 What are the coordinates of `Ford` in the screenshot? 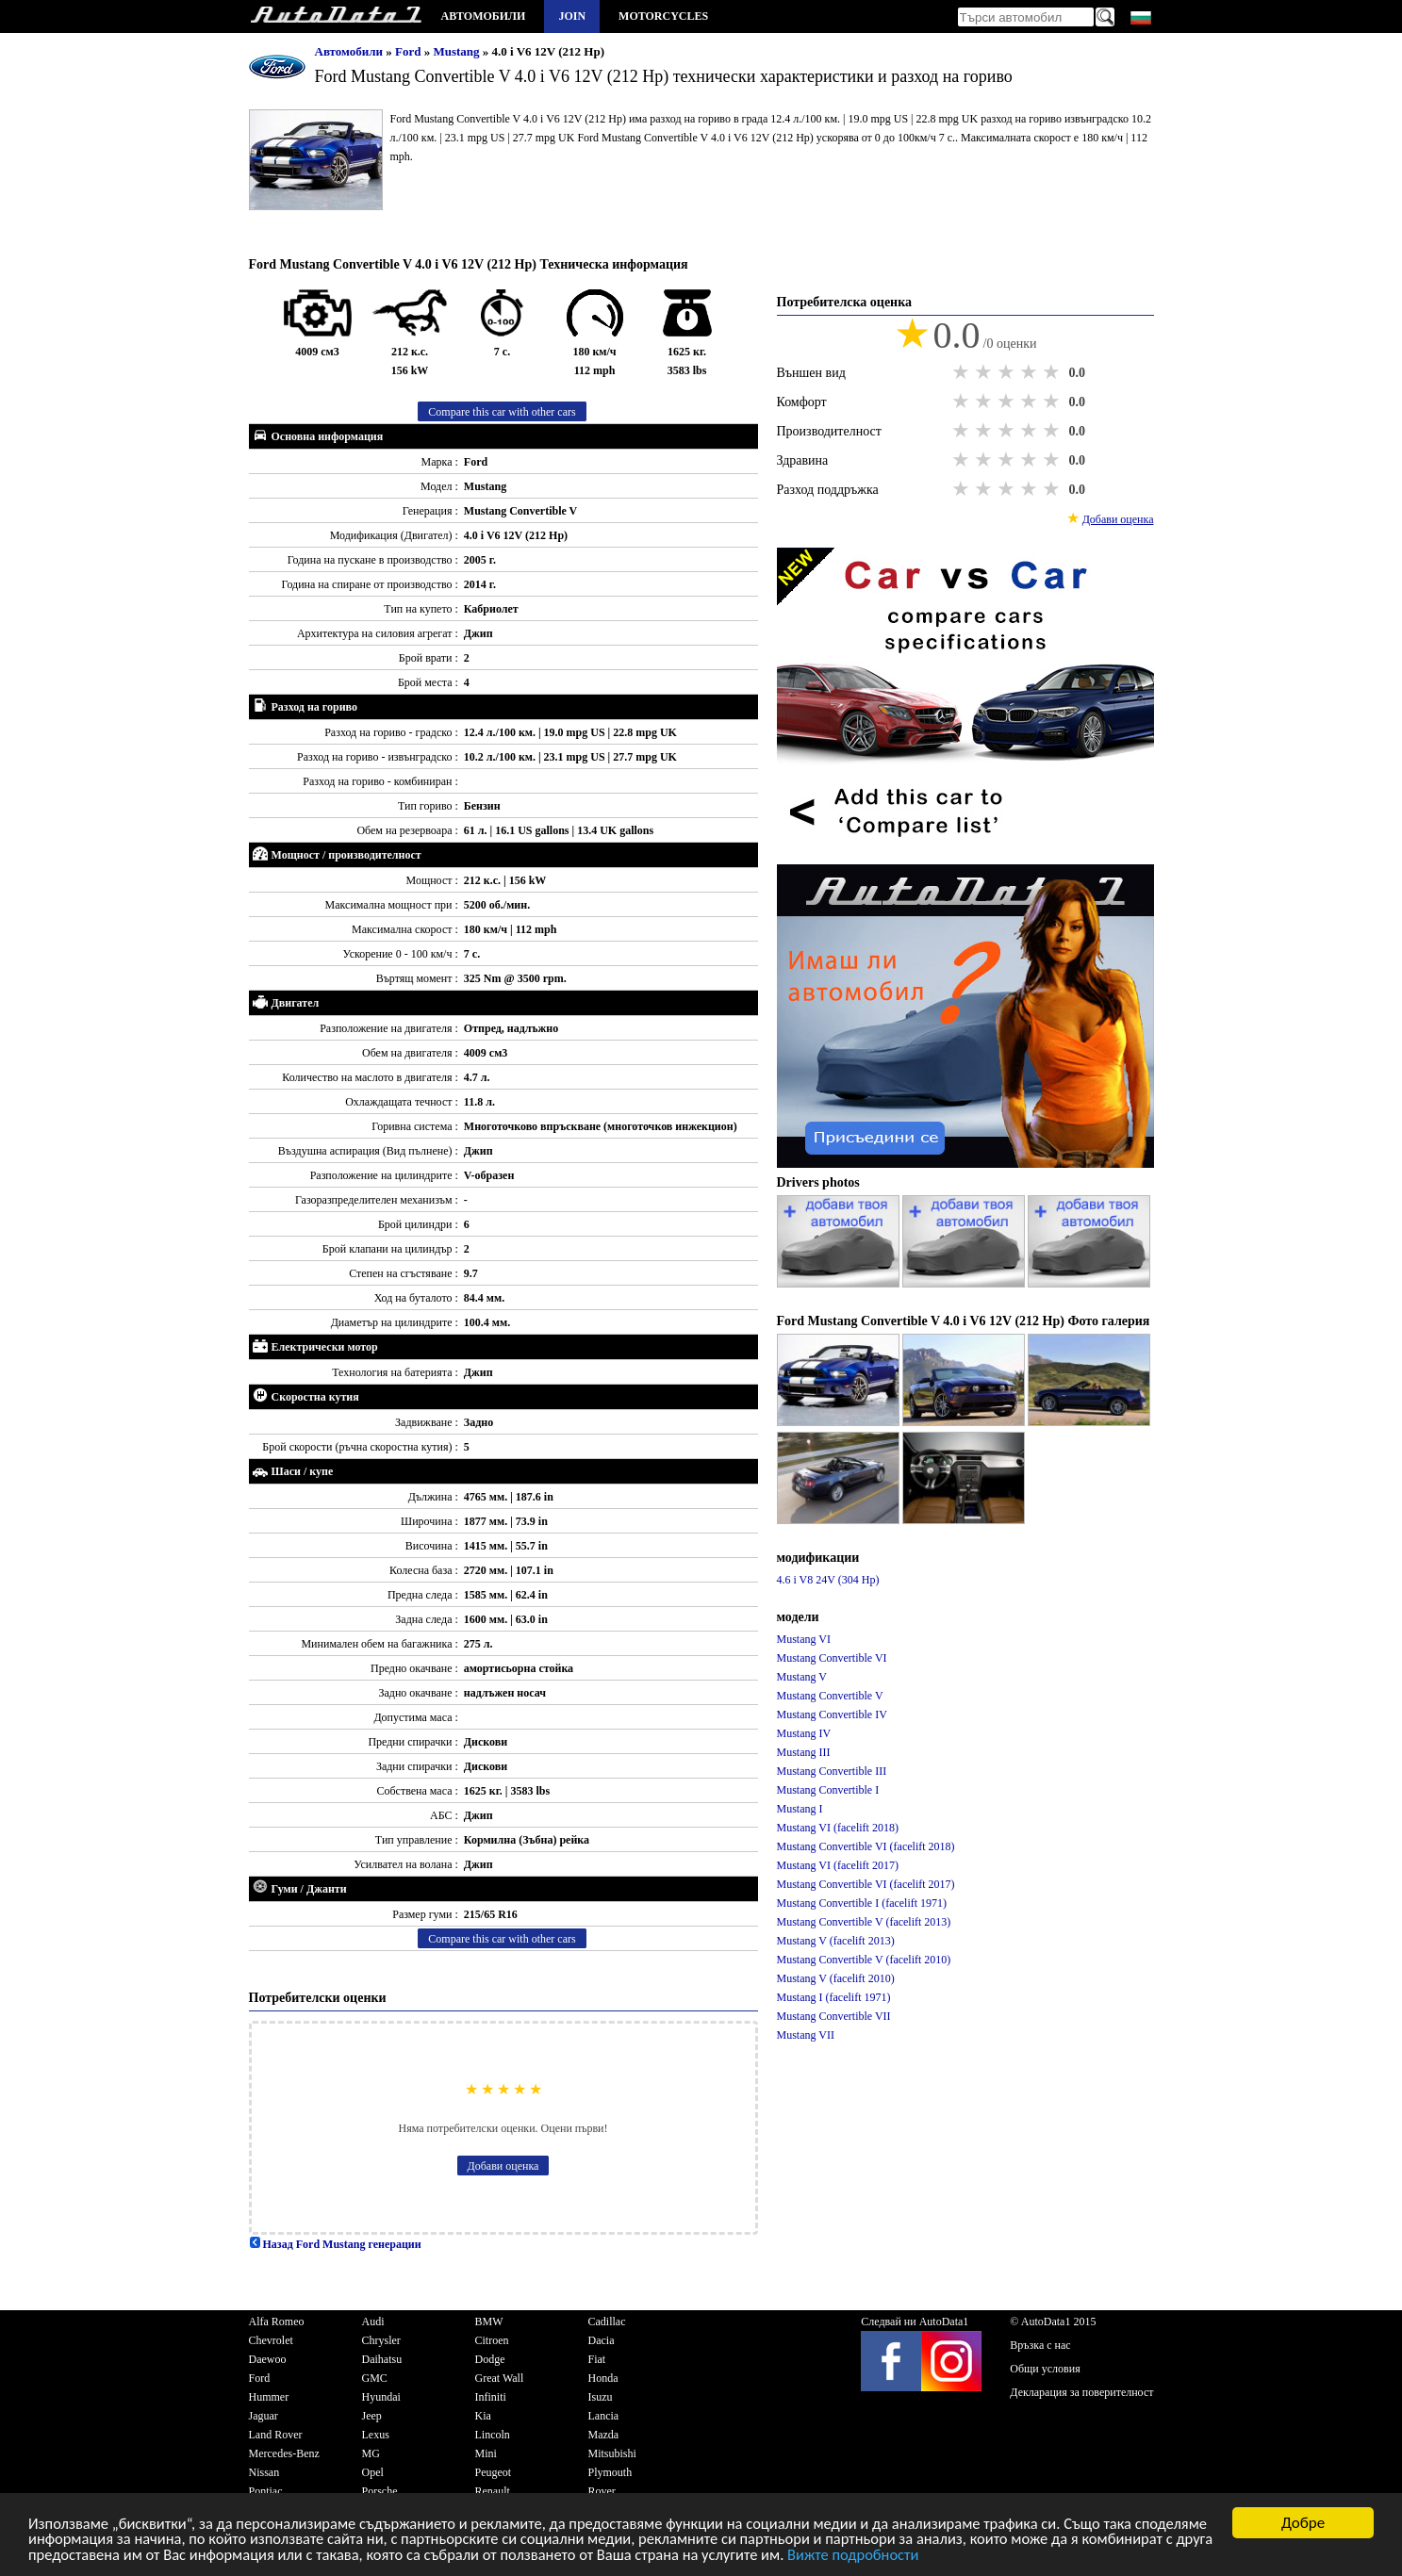 It's located at (409, 51).